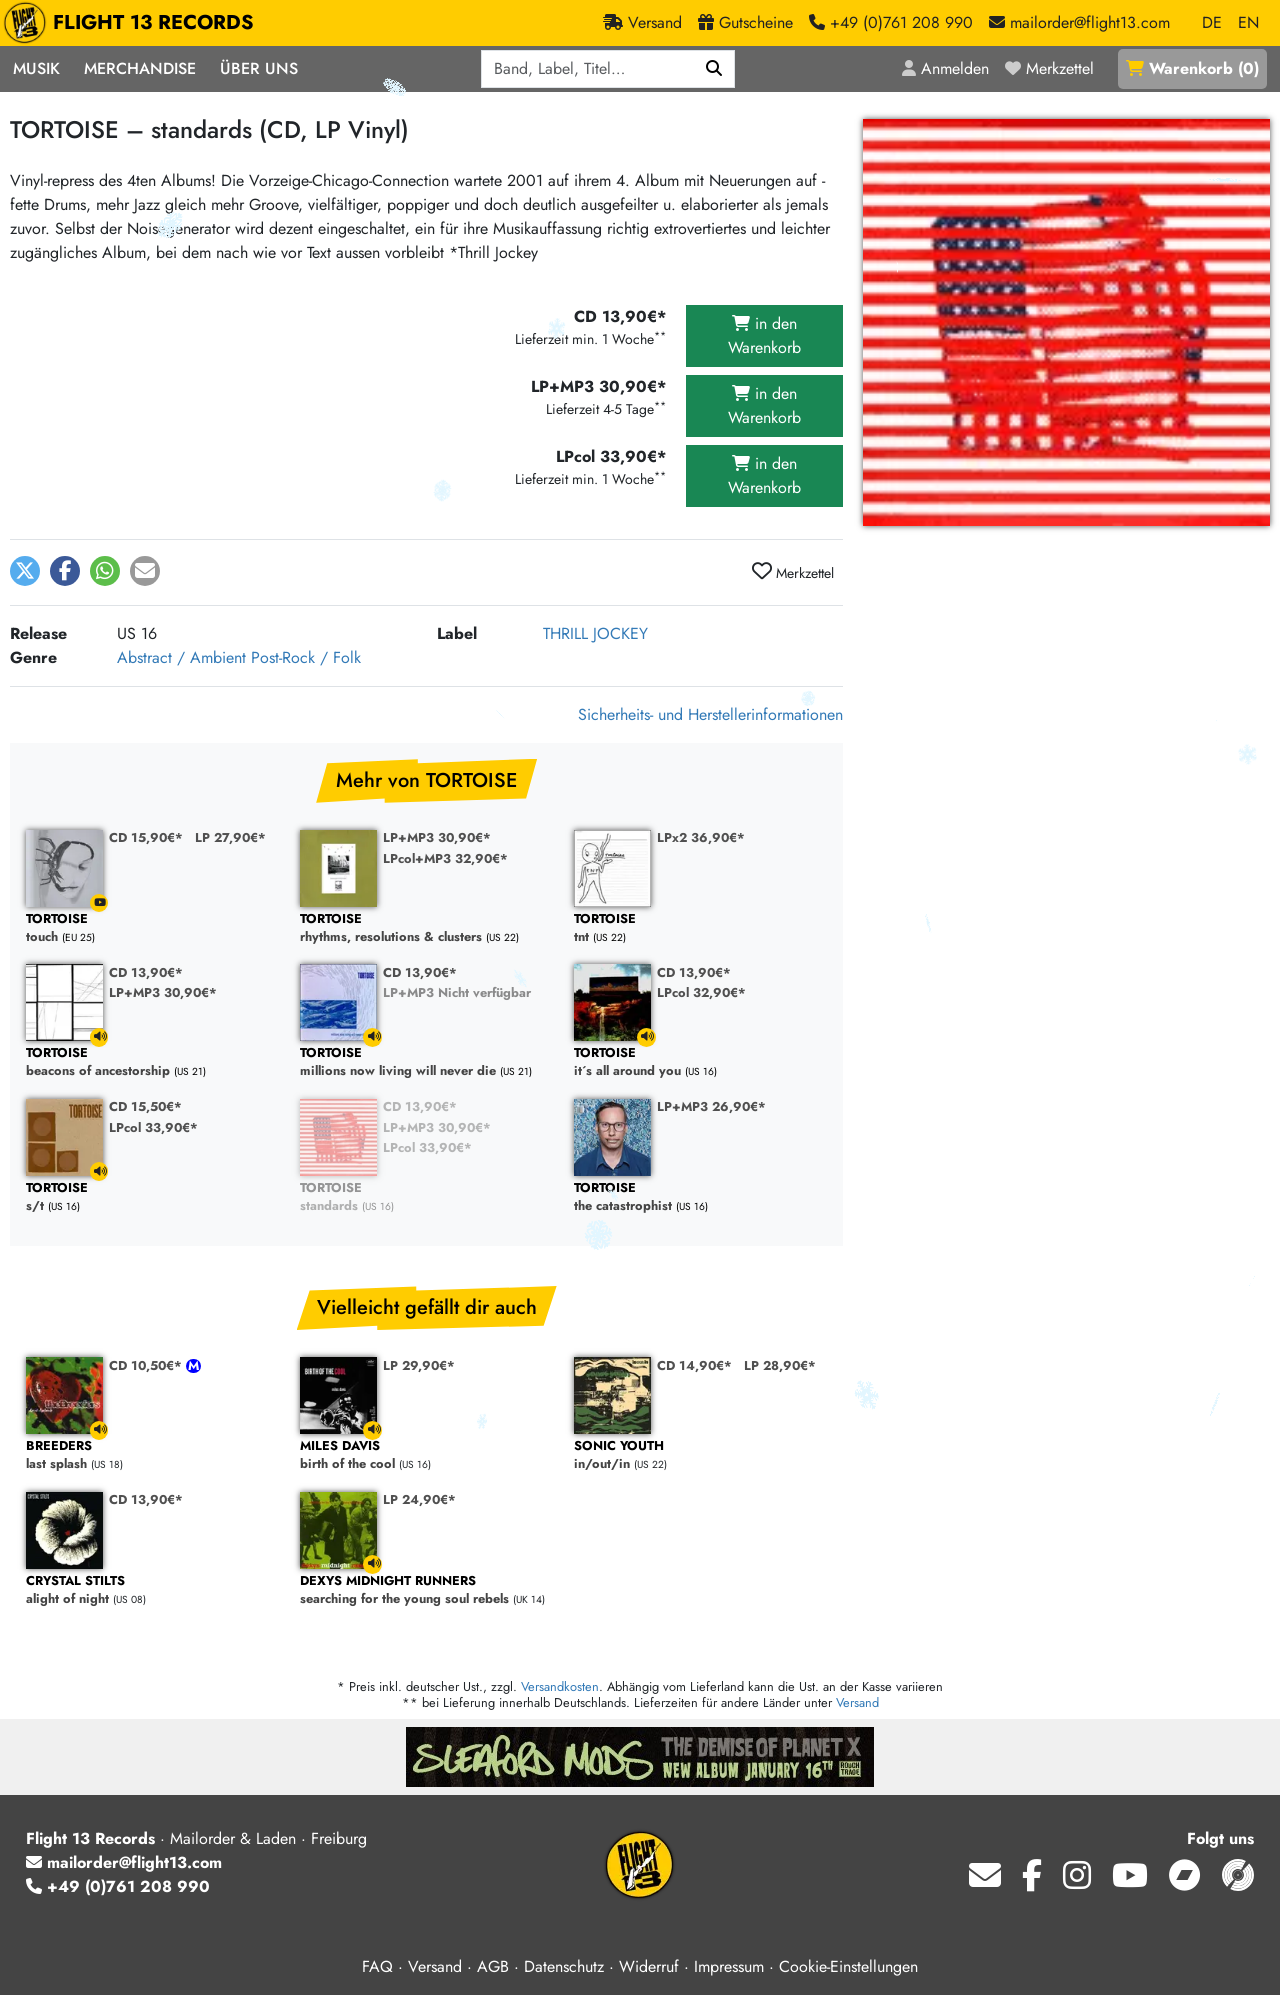  What do you see at coordinates (153, 1062) in the screenshot?
I see `beacons of ancestorship` at bounding box center [153, 1062].